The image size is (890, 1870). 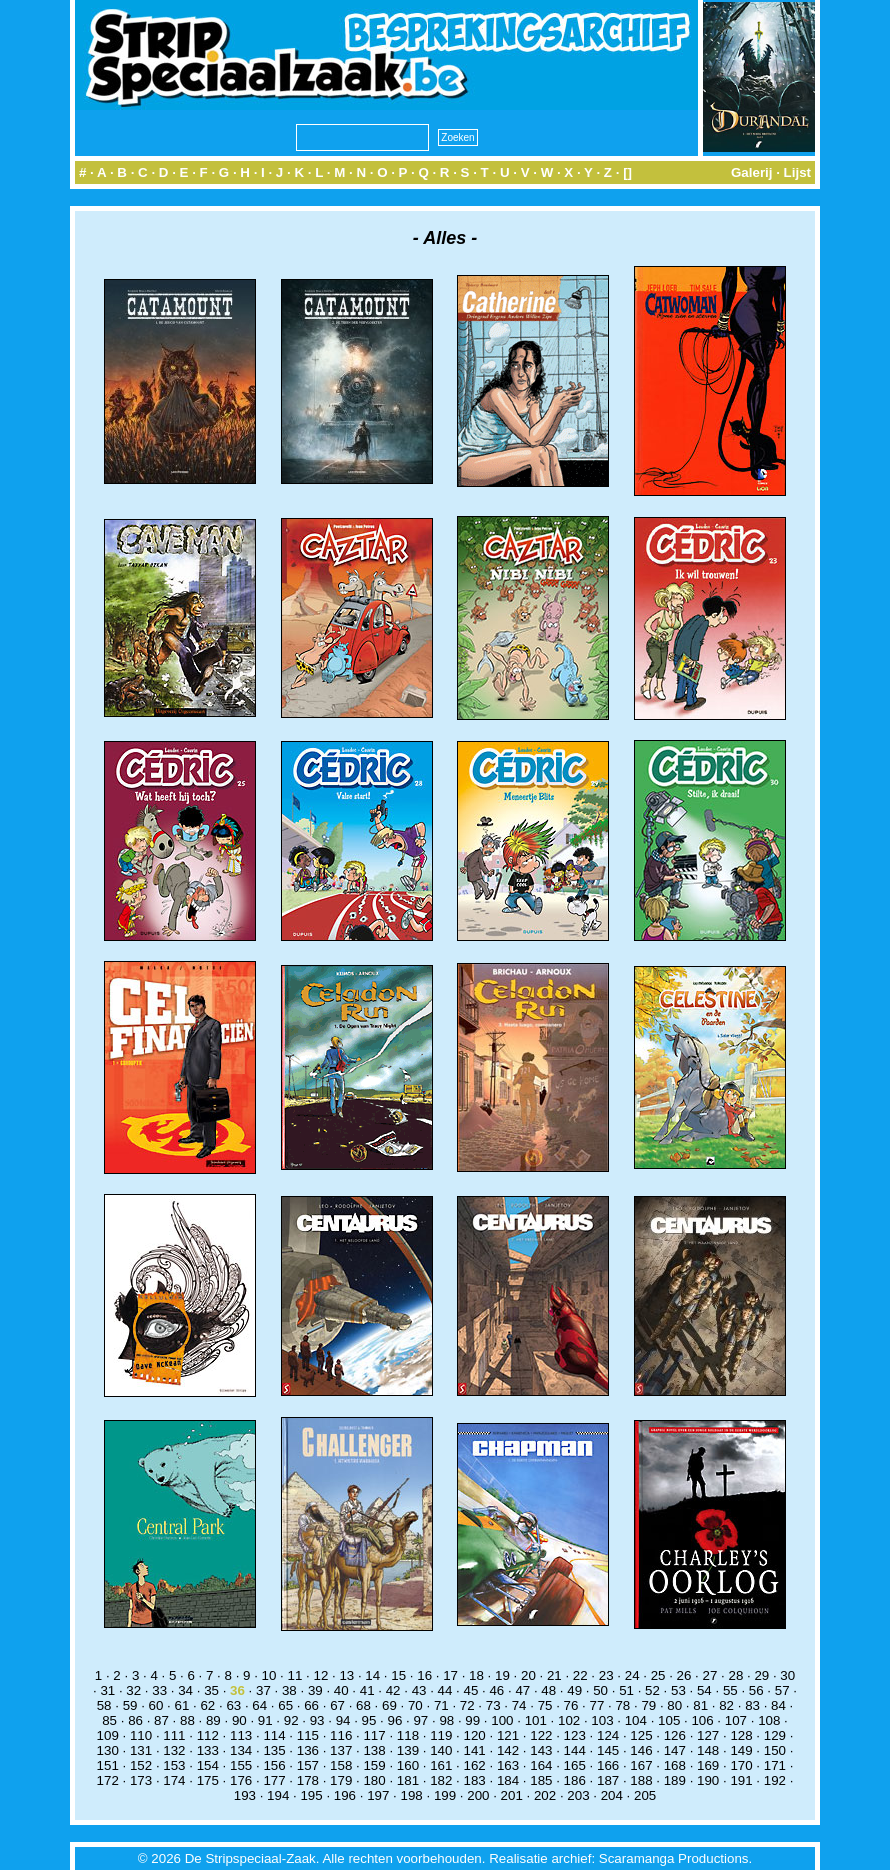 I want to click on 122, so click(x=541, y=1735).